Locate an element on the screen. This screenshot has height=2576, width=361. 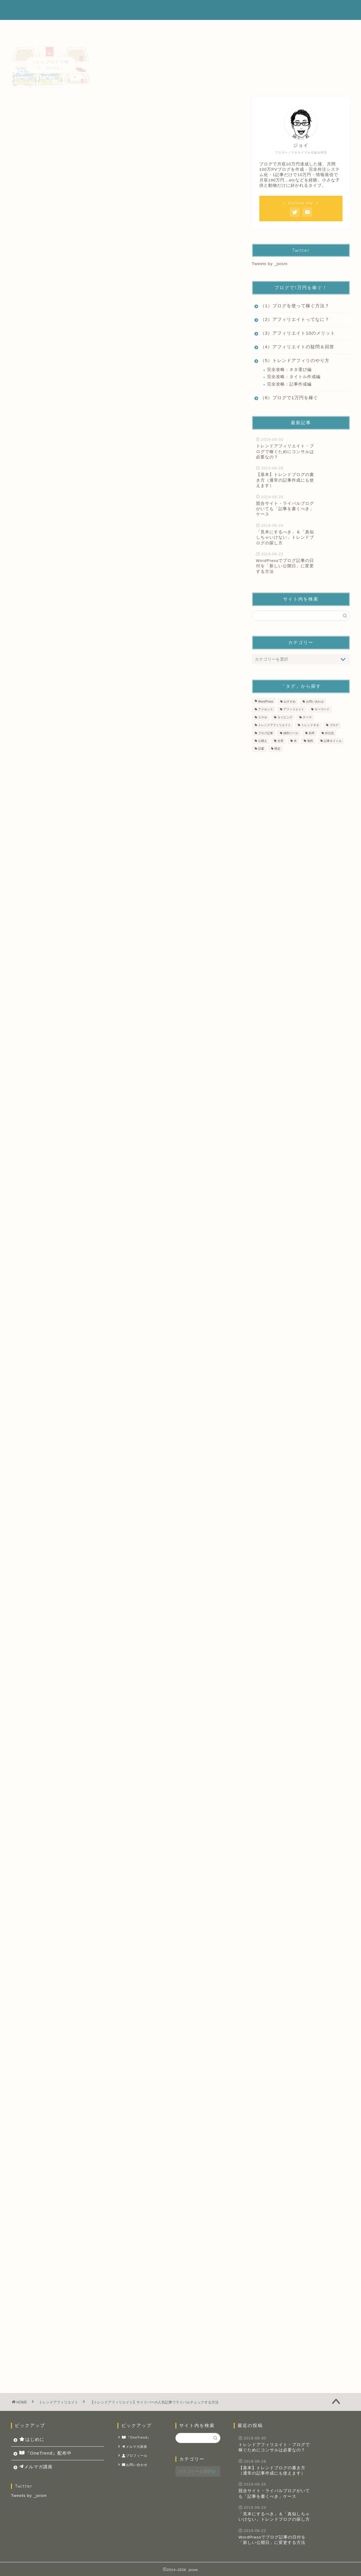
（1）ブログを使って稼ぐ方法？ is located at coordinates (294, 305).